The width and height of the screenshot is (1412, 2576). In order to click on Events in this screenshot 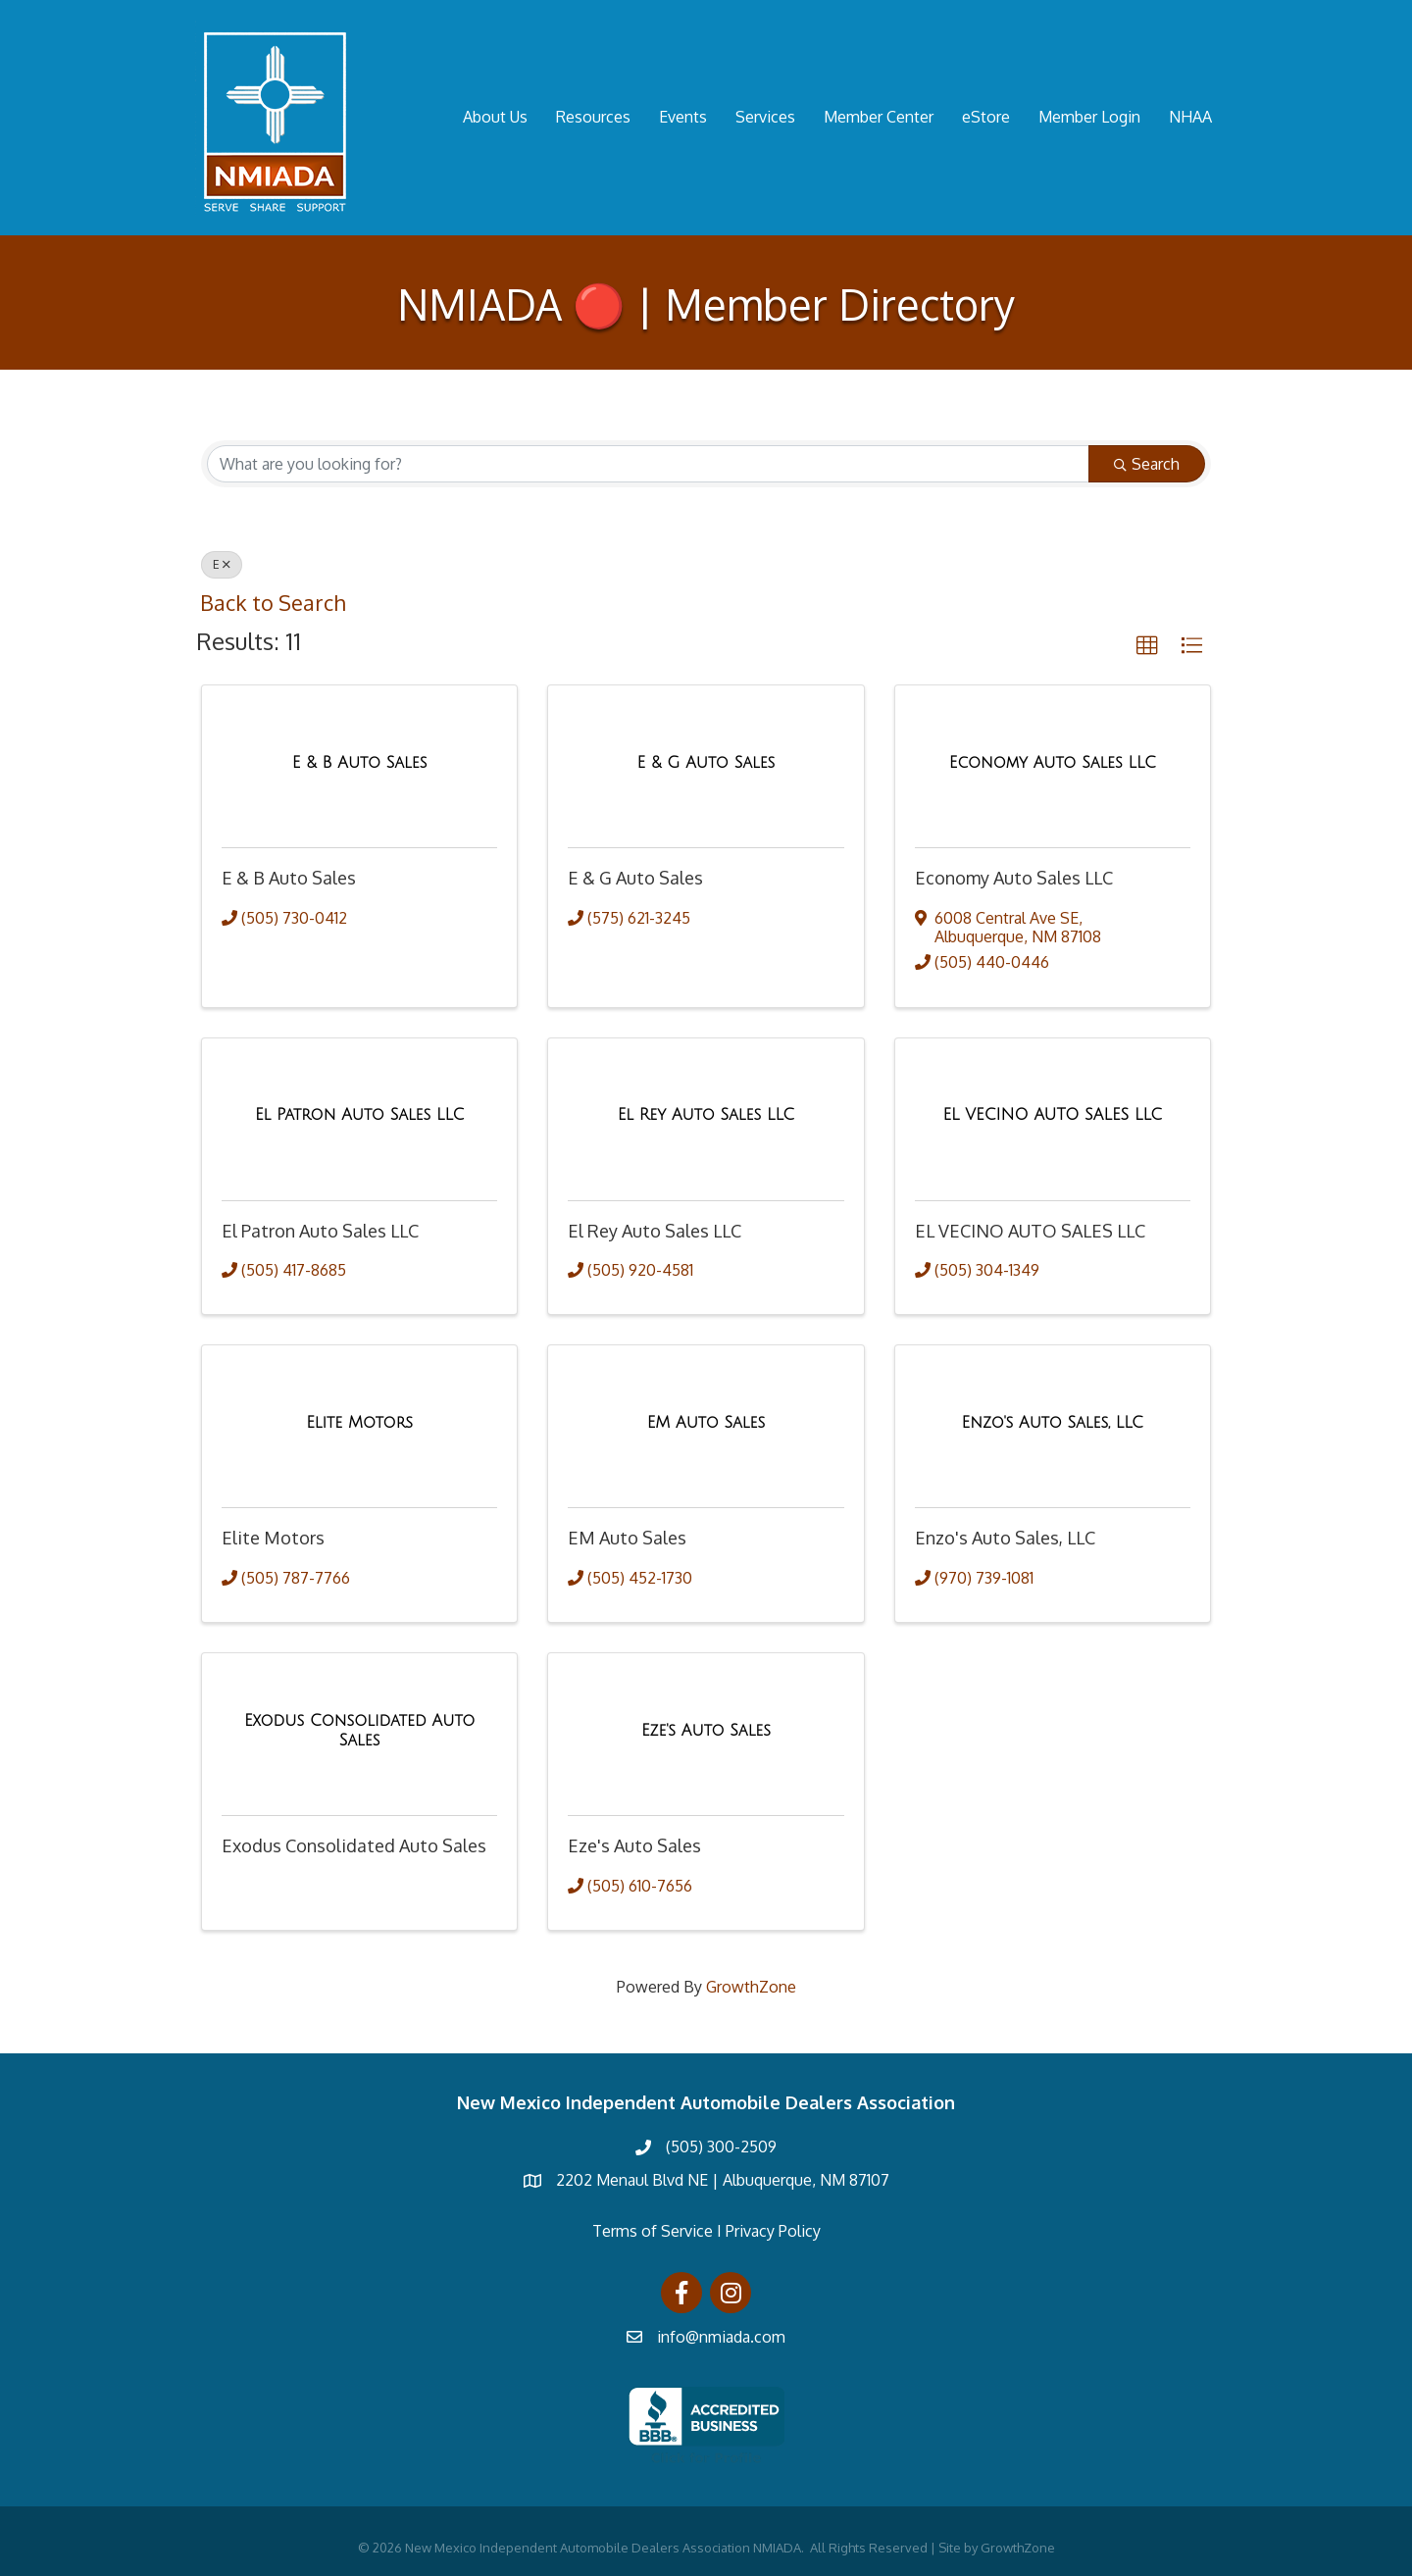, I will do `click(683, 116)`.